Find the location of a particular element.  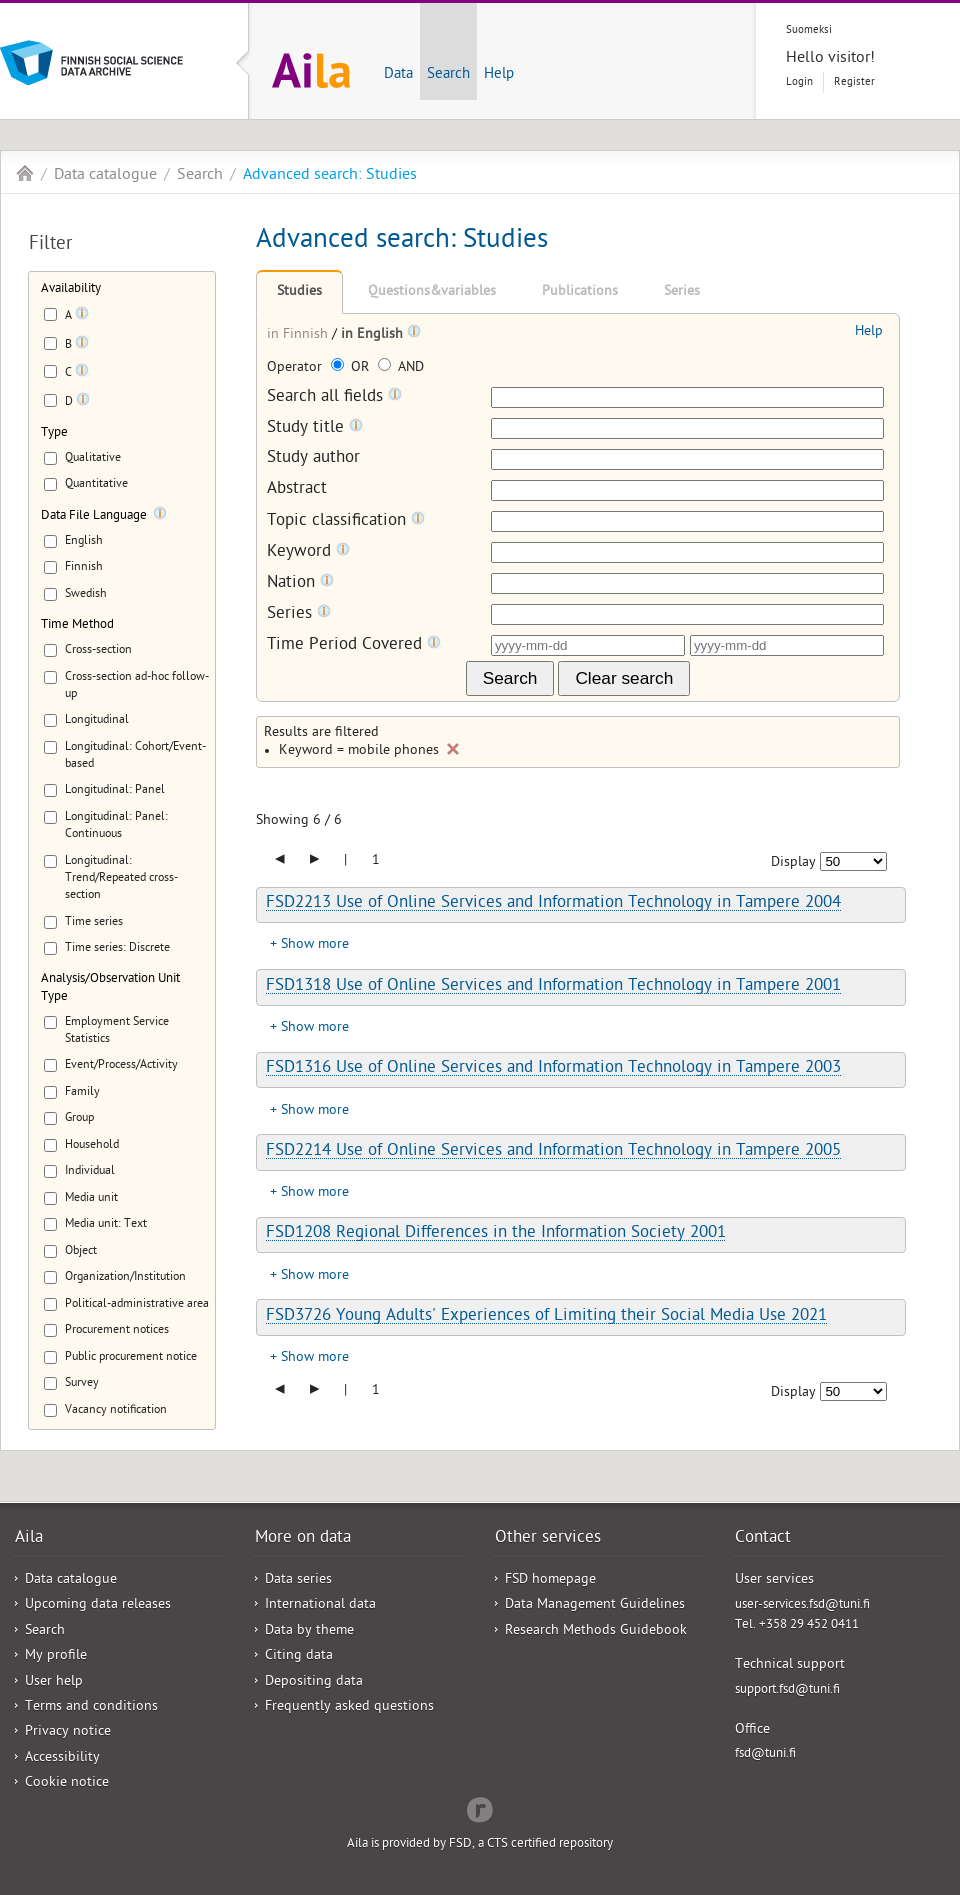

Search all fields is located at coordinates (334, 397).